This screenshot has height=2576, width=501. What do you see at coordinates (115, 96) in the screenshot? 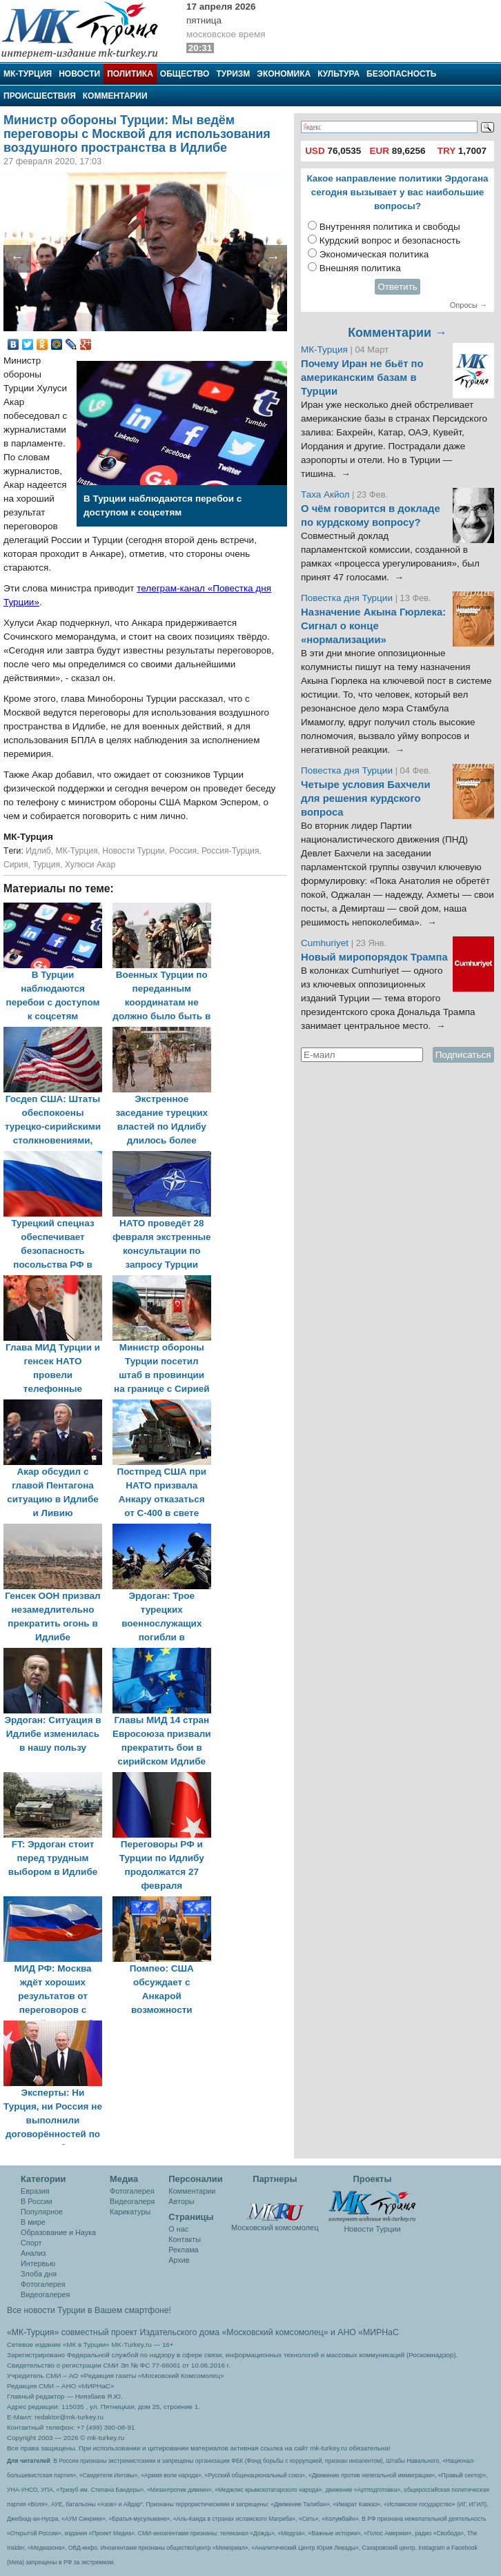
I see `Комментарии` at bounding box center [115, 96].